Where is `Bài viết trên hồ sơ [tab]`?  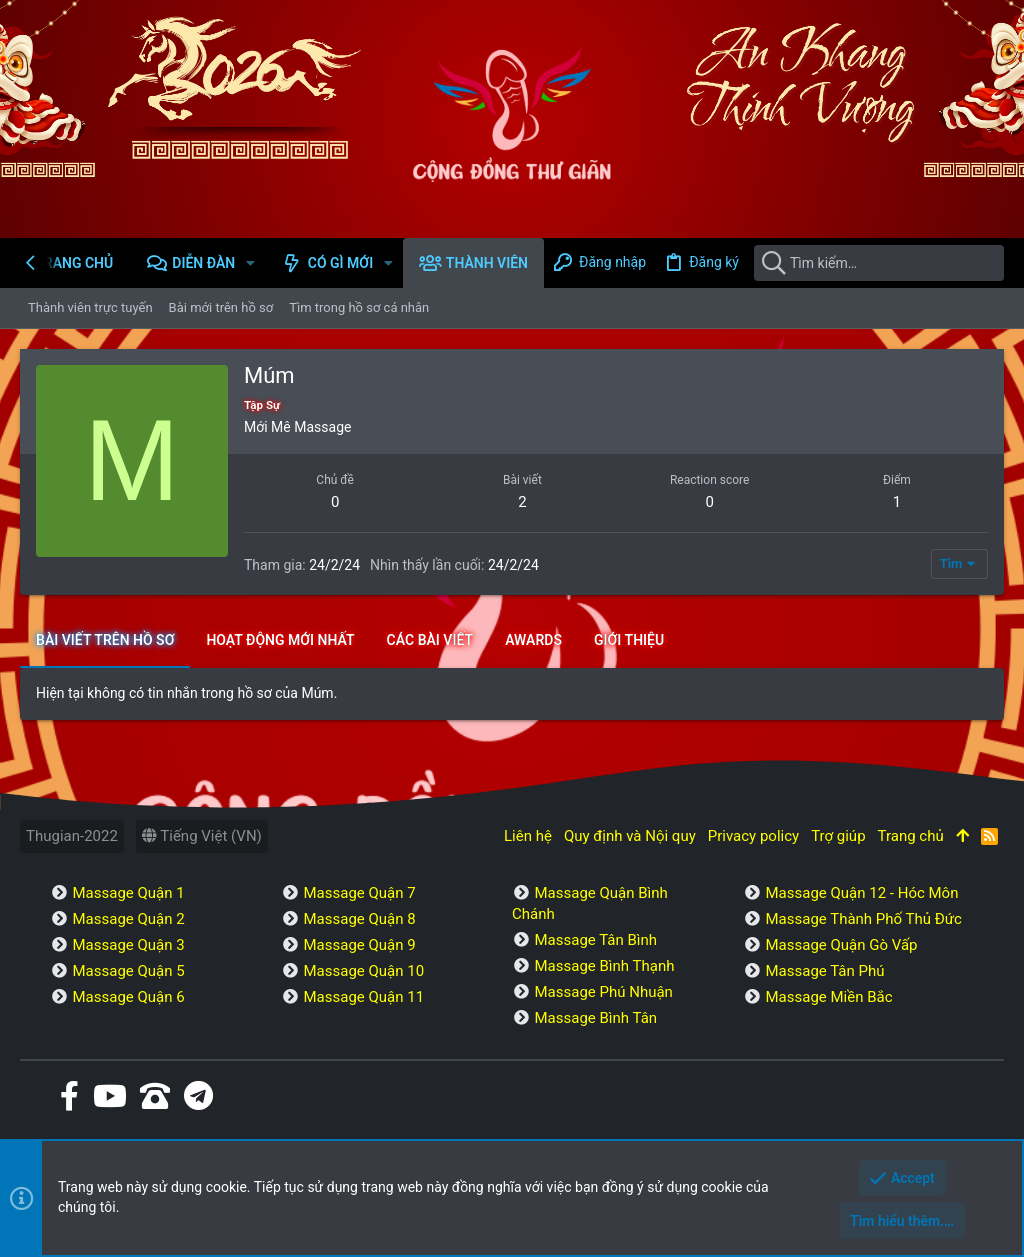 Bài viết trên hồ sơ [tab] is located at coordinates (105, 640).